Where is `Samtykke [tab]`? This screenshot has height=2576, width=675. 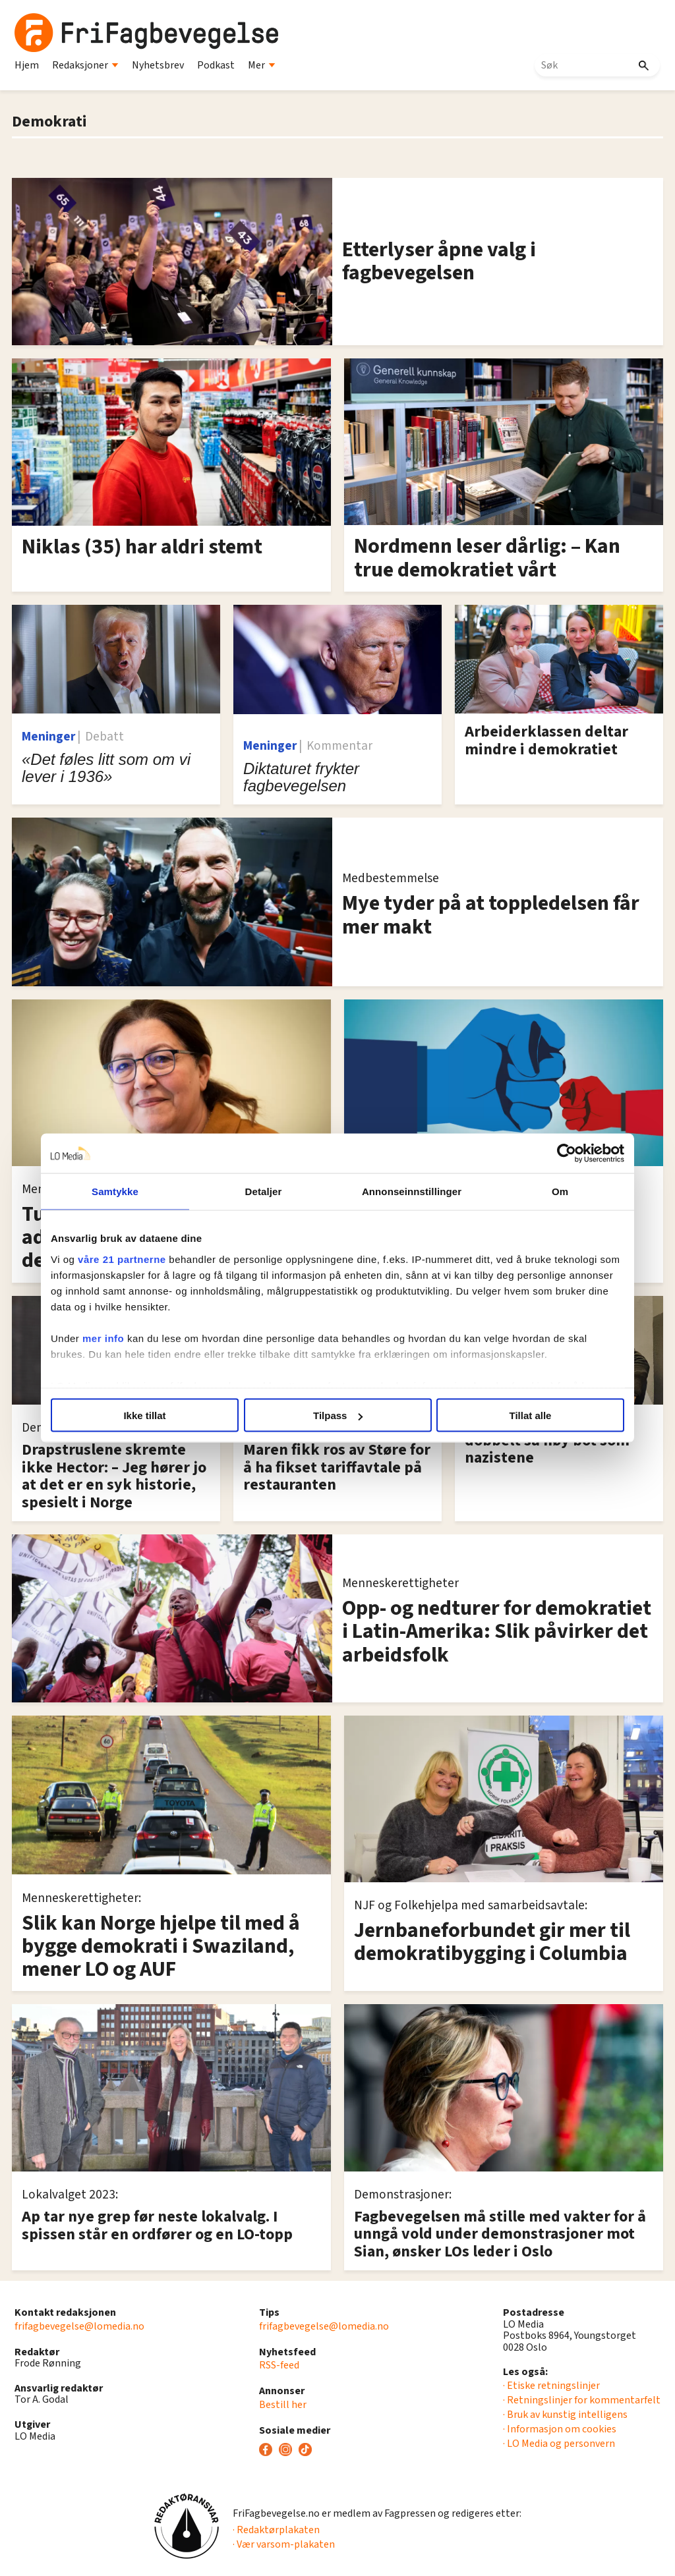
Samtykke [tab] is located at coordinates (115, 1191).